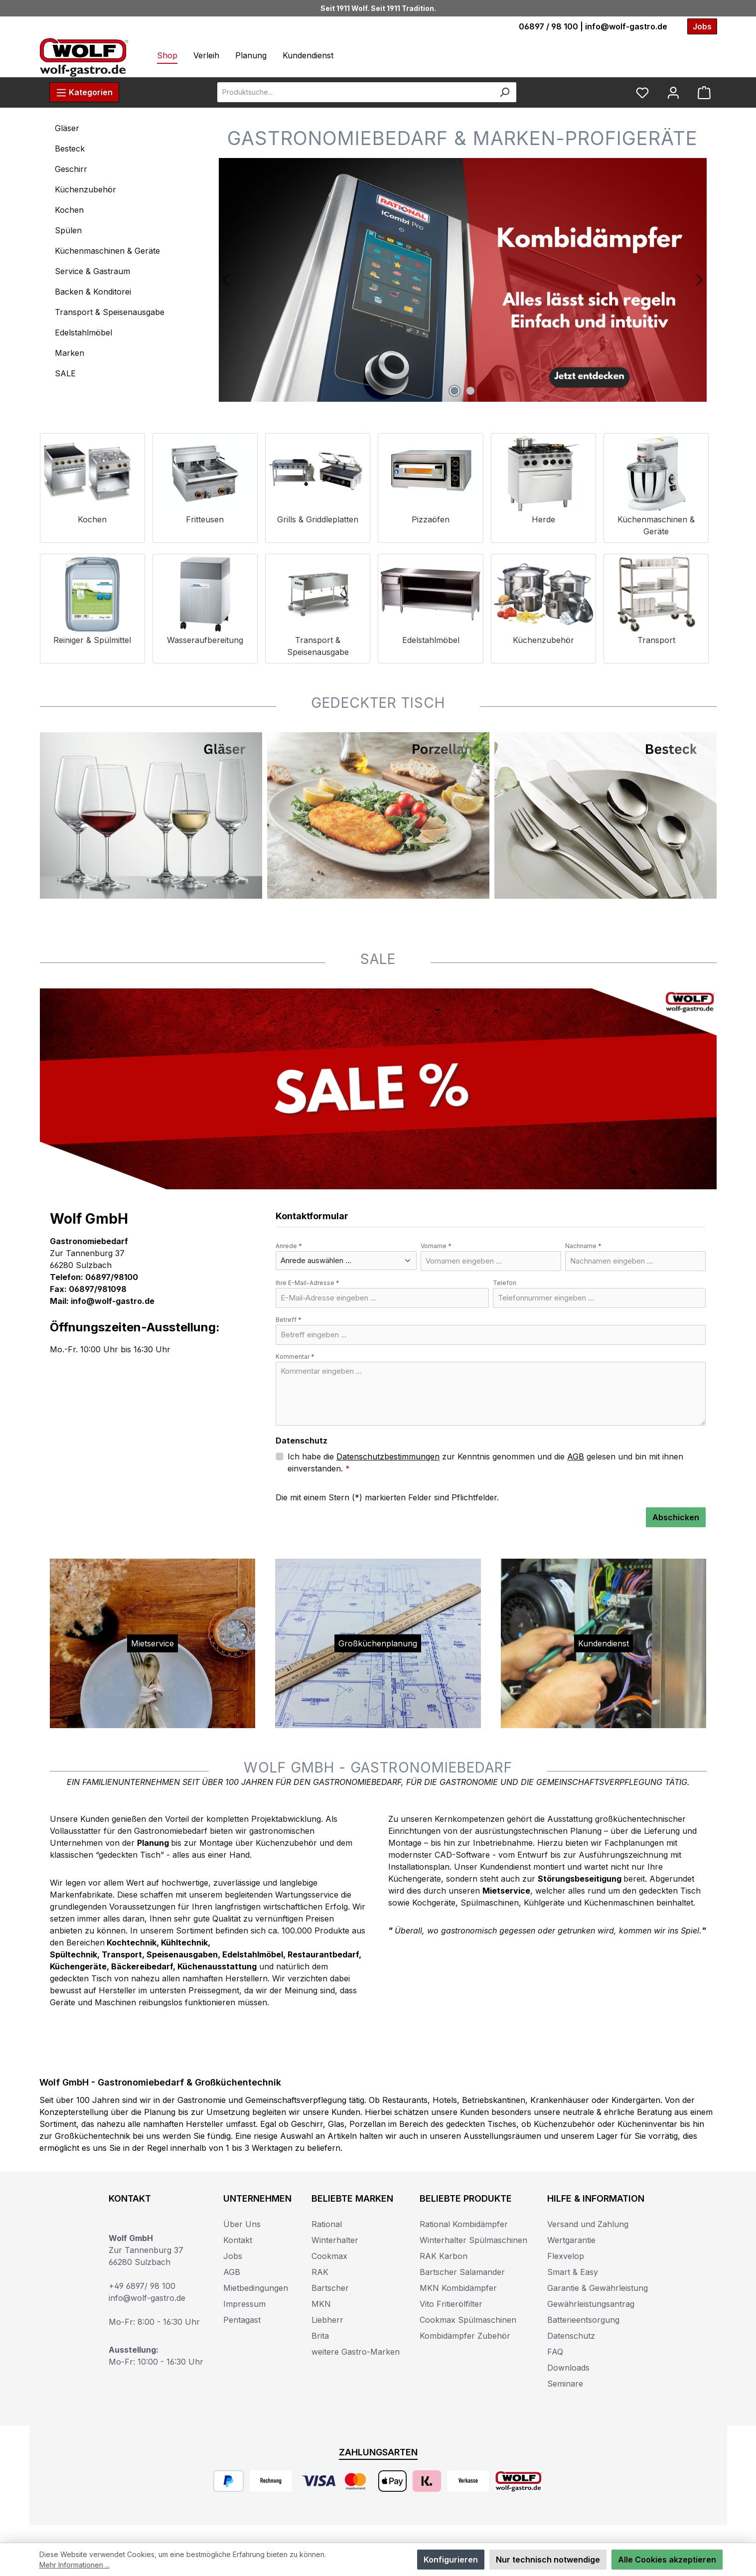  Describe the element at coordinates (237, 2240) in the screenshot. I see `Kontakt` at that location.